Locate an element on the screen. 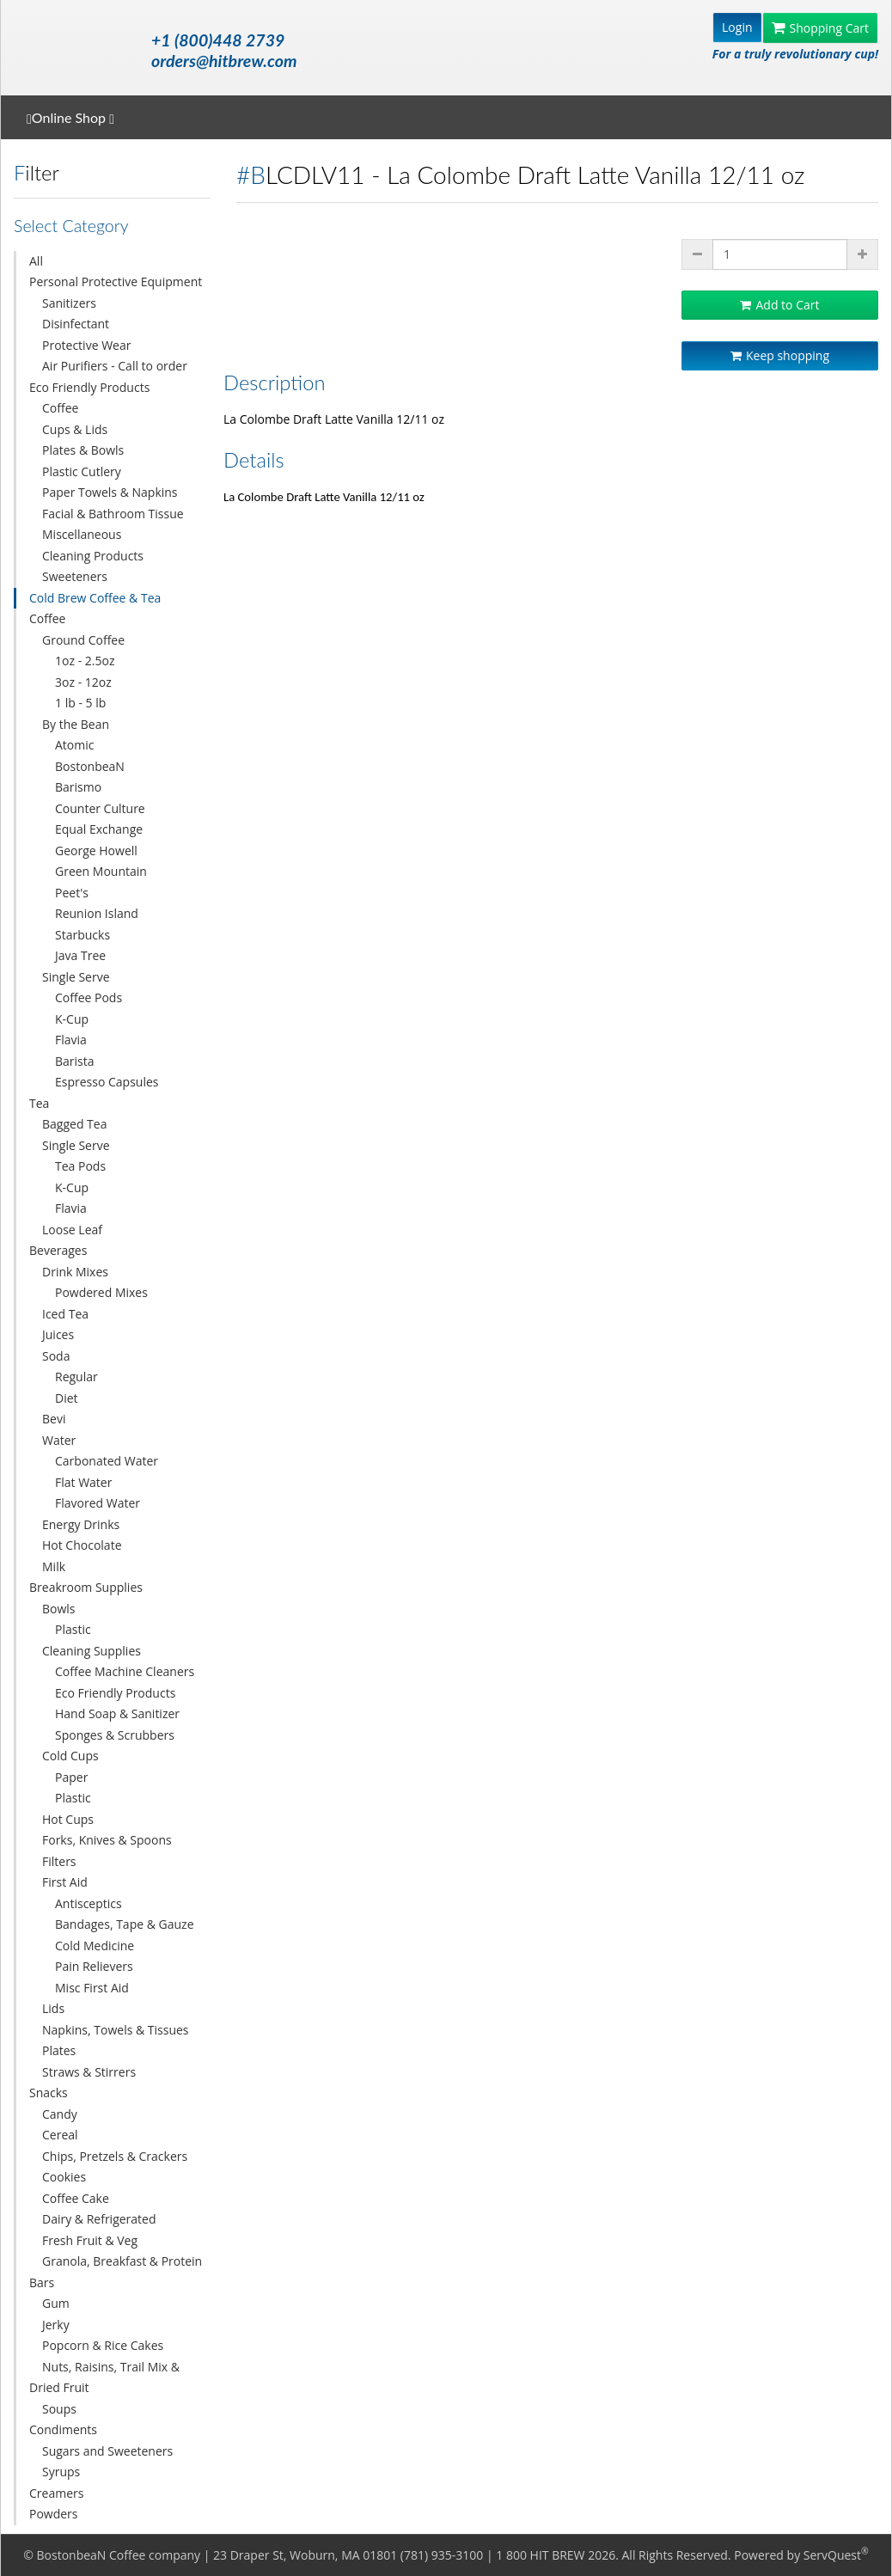 This screenshot has width=892, height=2576. Candy is located at coordinates (59, 2114).